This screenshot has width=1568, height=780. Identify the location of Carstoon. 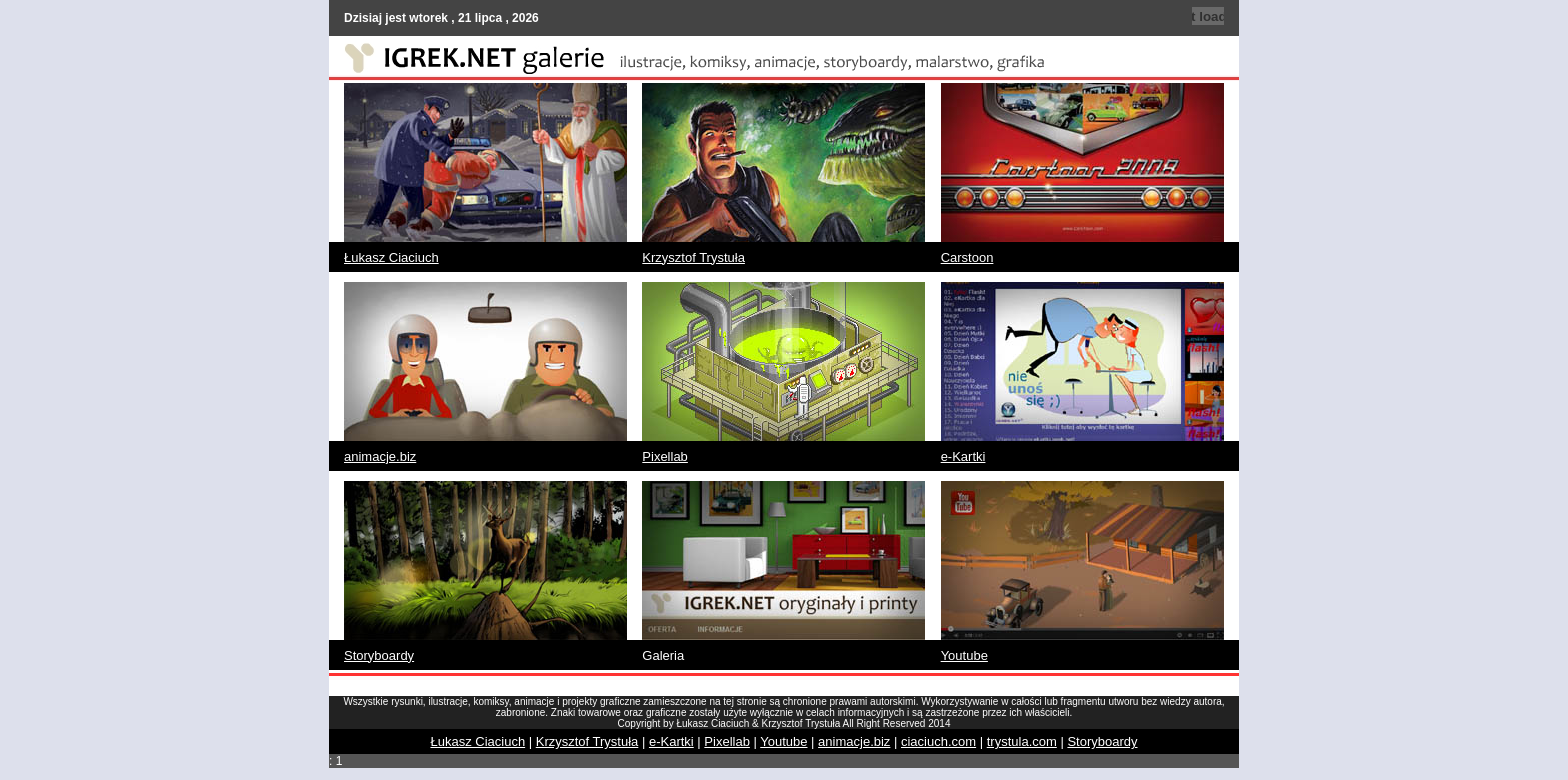
(967, 257).